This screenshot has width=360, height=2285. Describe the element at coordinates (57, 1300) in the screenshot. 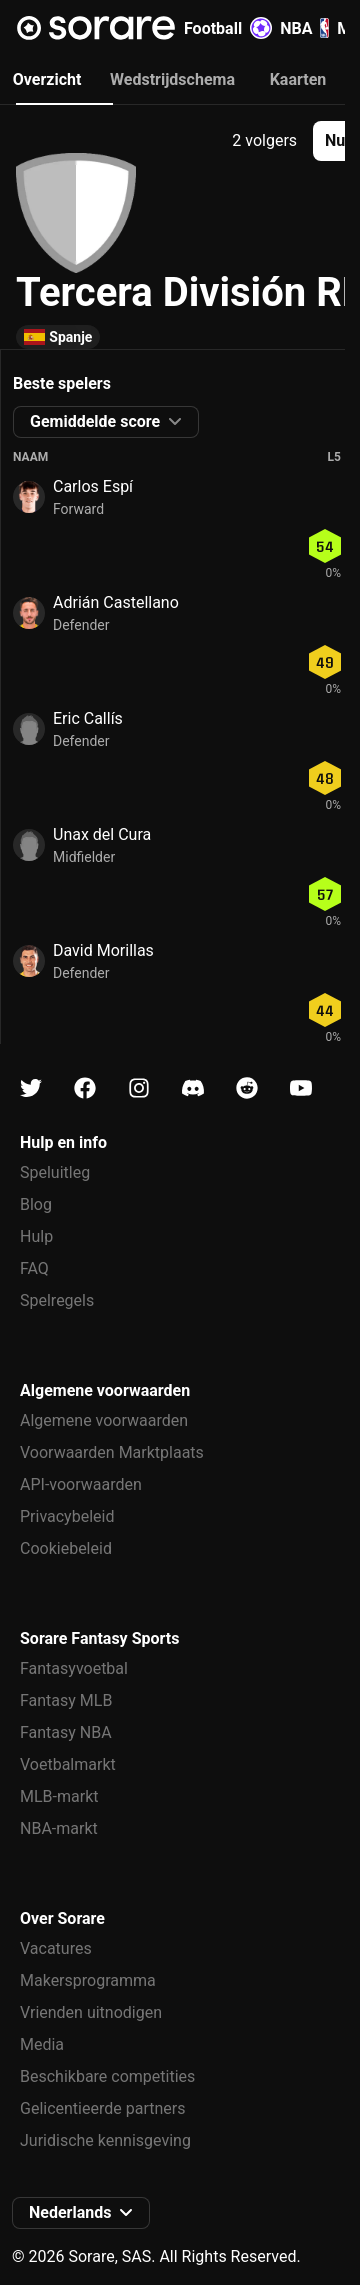

I see `Spelregels` at that location.